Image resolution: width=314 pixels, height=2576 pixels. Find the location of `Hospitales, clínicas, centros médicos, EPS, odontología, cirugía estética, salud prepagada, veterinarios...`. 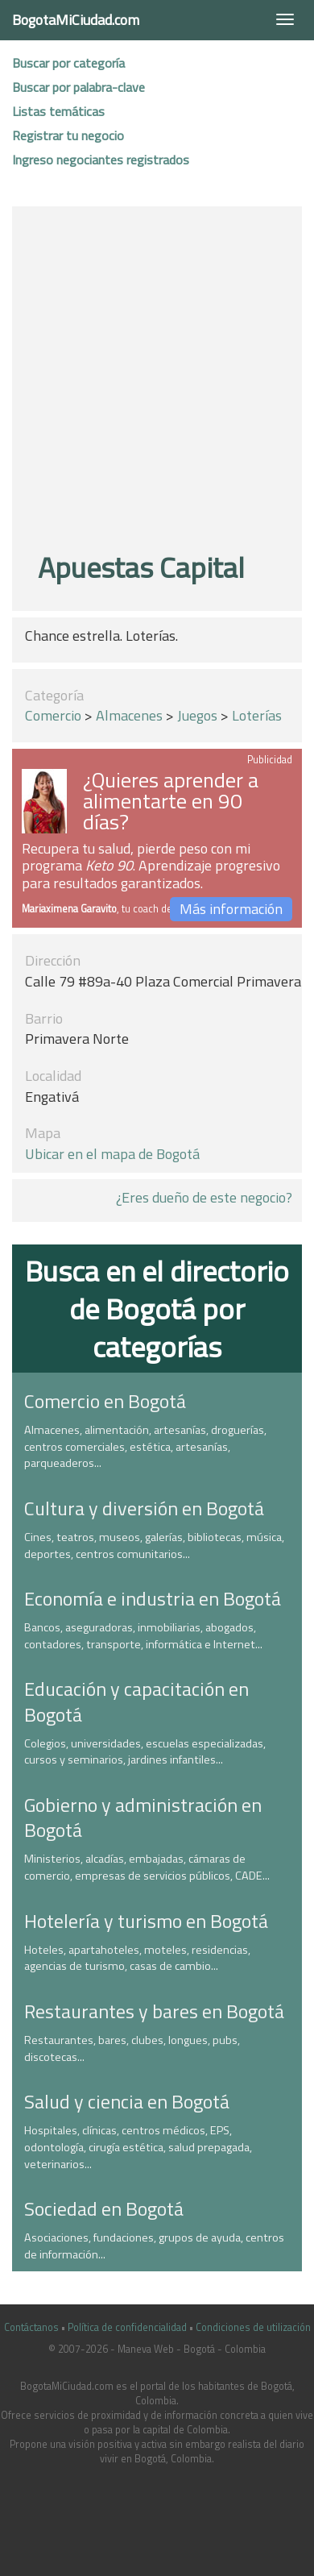

Hospitales, clínicas, centros médicos, EPS, odontología, cirugía estética, salud prepagada, veterinarios... is located at coordinates (138, 2146).